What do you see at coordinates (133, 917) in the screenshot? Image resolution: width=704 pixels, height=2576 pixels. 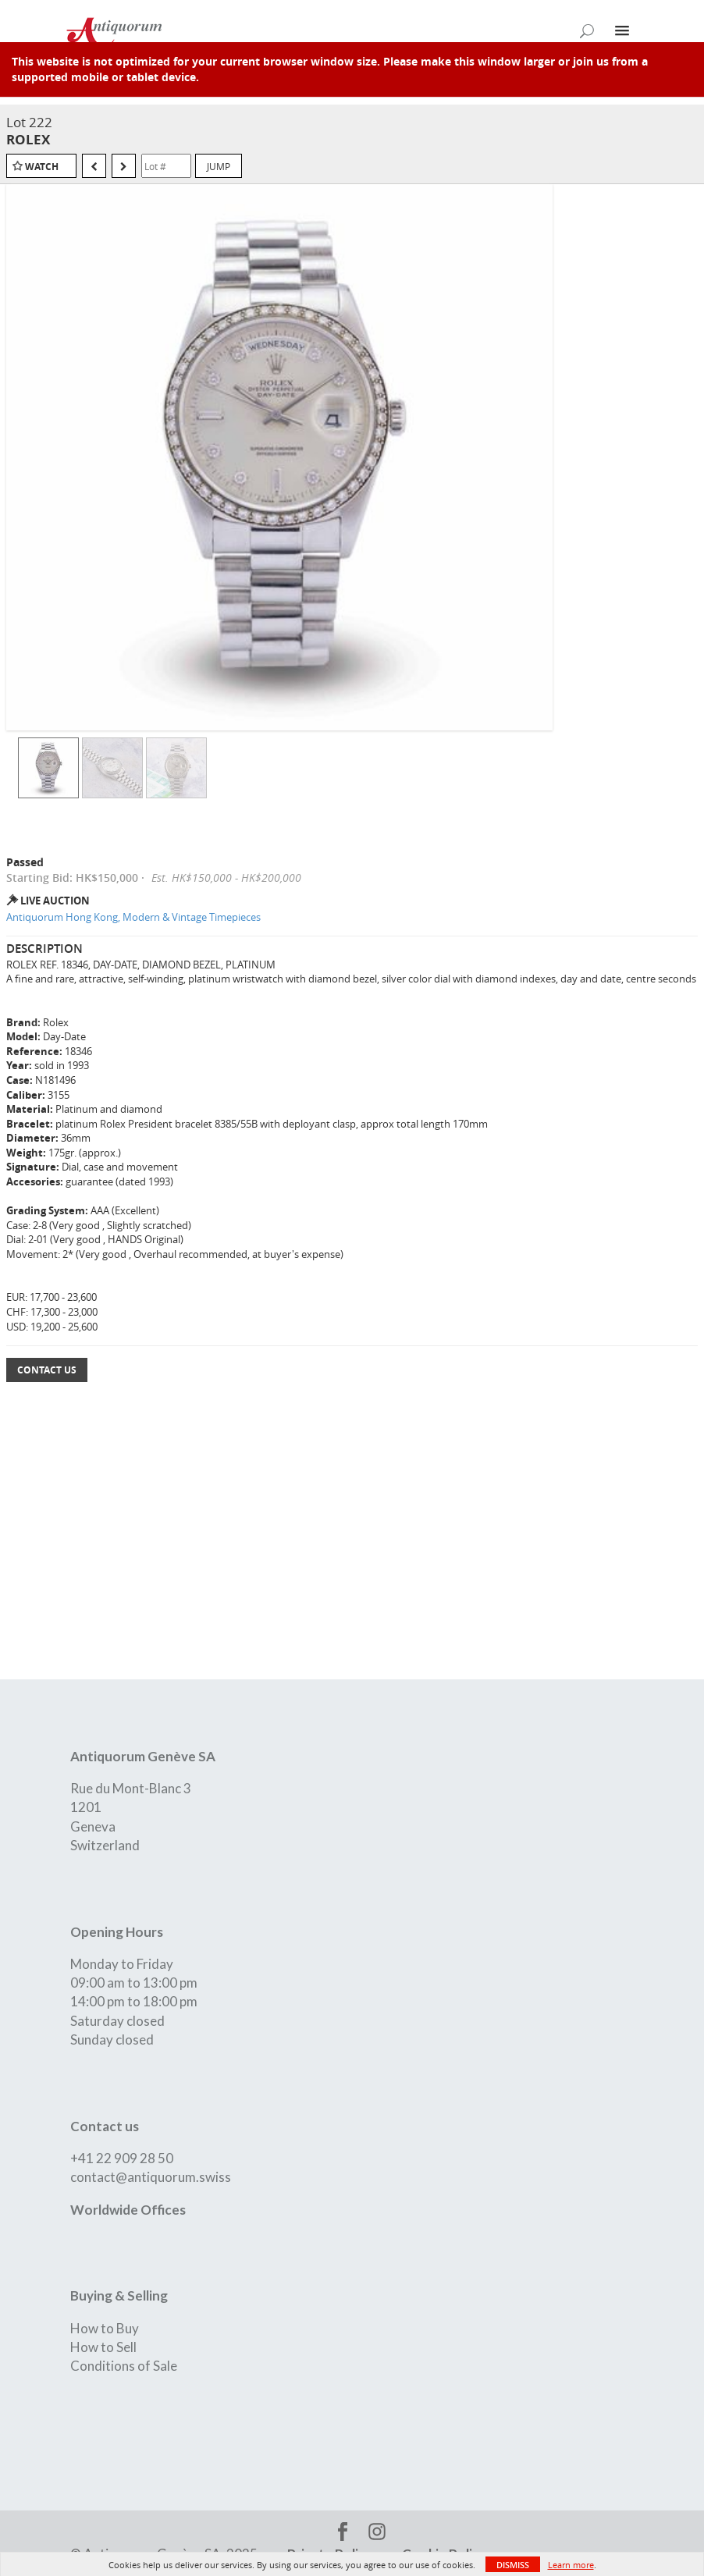 I see `Antiquorum Hong Kong, Modern & Vintage Timepieces` at bounding box center [133, 917].